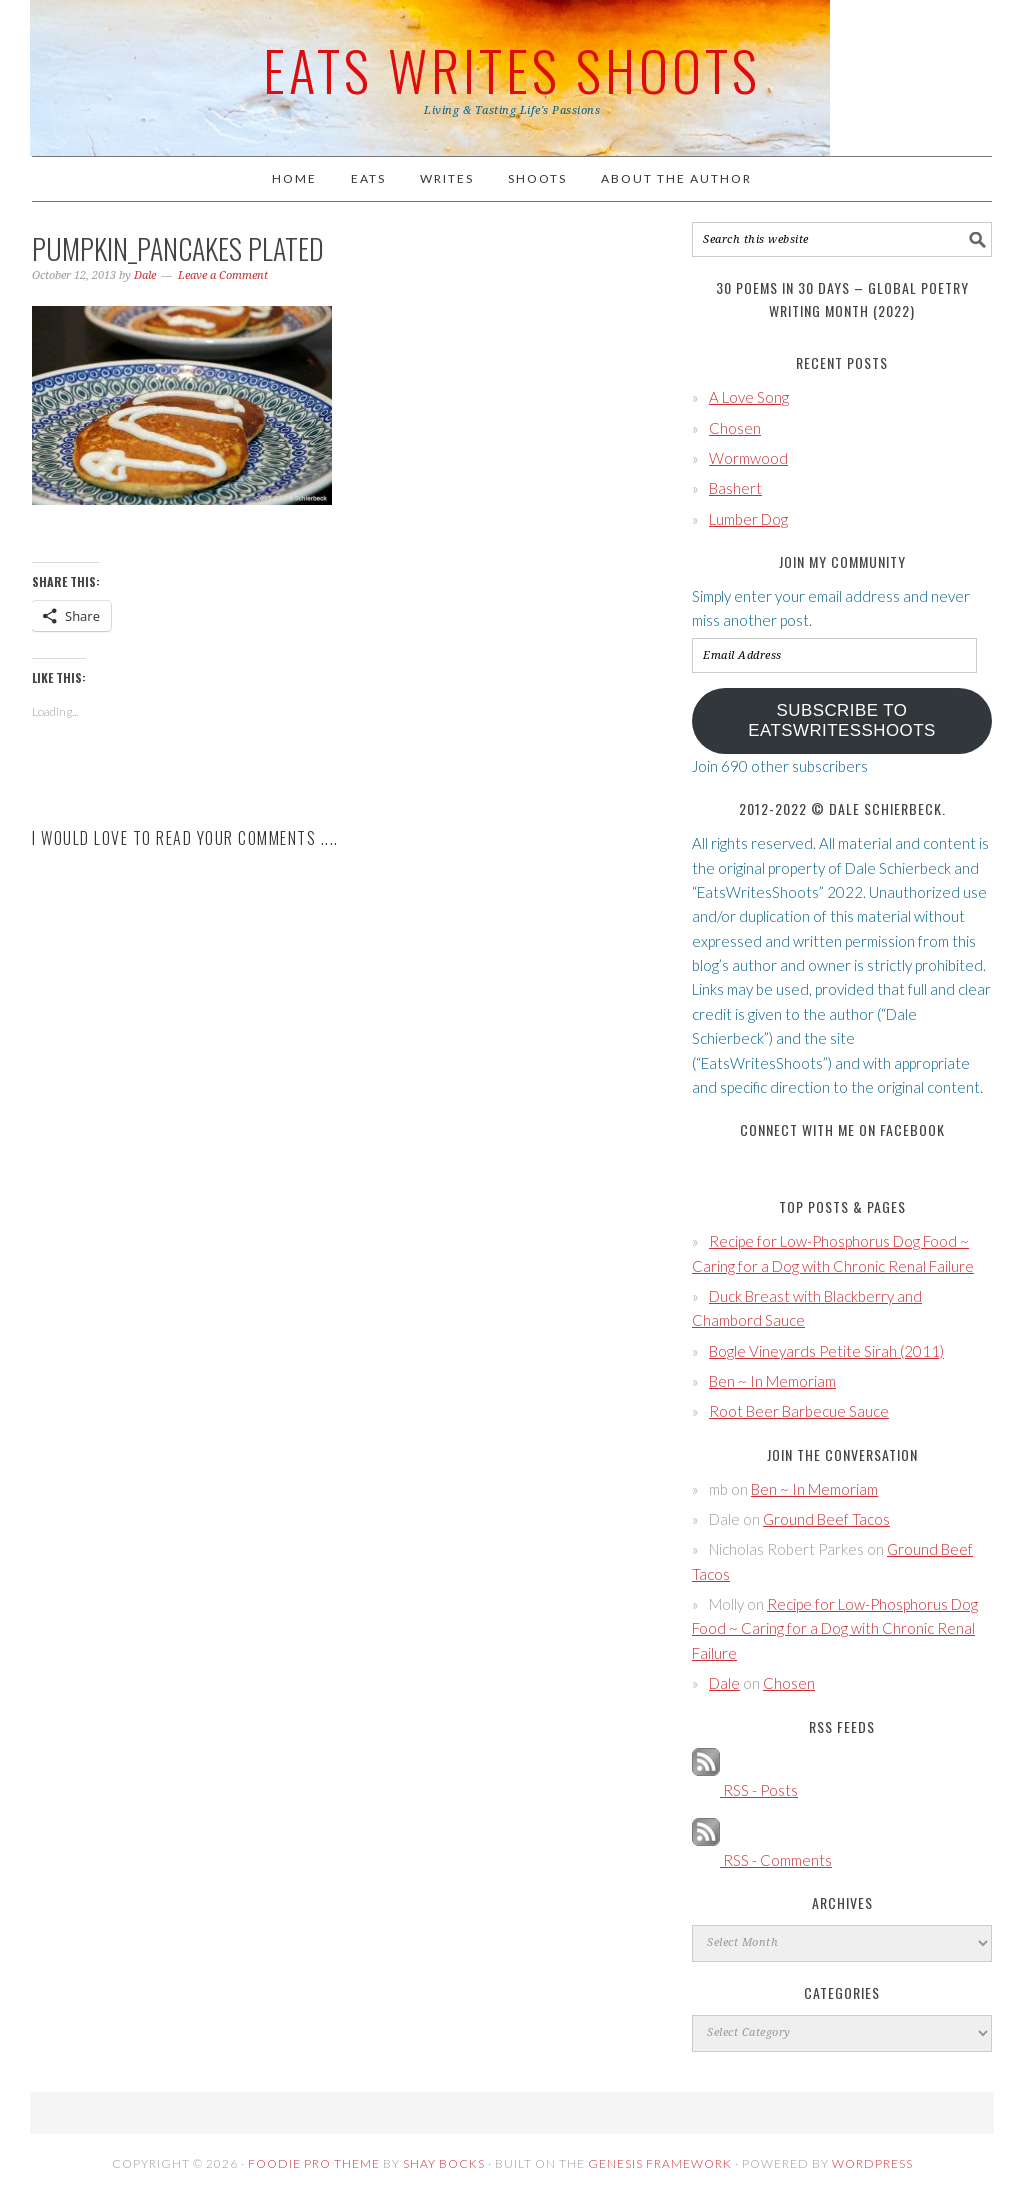 Image resolution: width=1024 pixels, height=2193 pixels. I want to click on Foodie Pro Theme, so click(314, 2163).